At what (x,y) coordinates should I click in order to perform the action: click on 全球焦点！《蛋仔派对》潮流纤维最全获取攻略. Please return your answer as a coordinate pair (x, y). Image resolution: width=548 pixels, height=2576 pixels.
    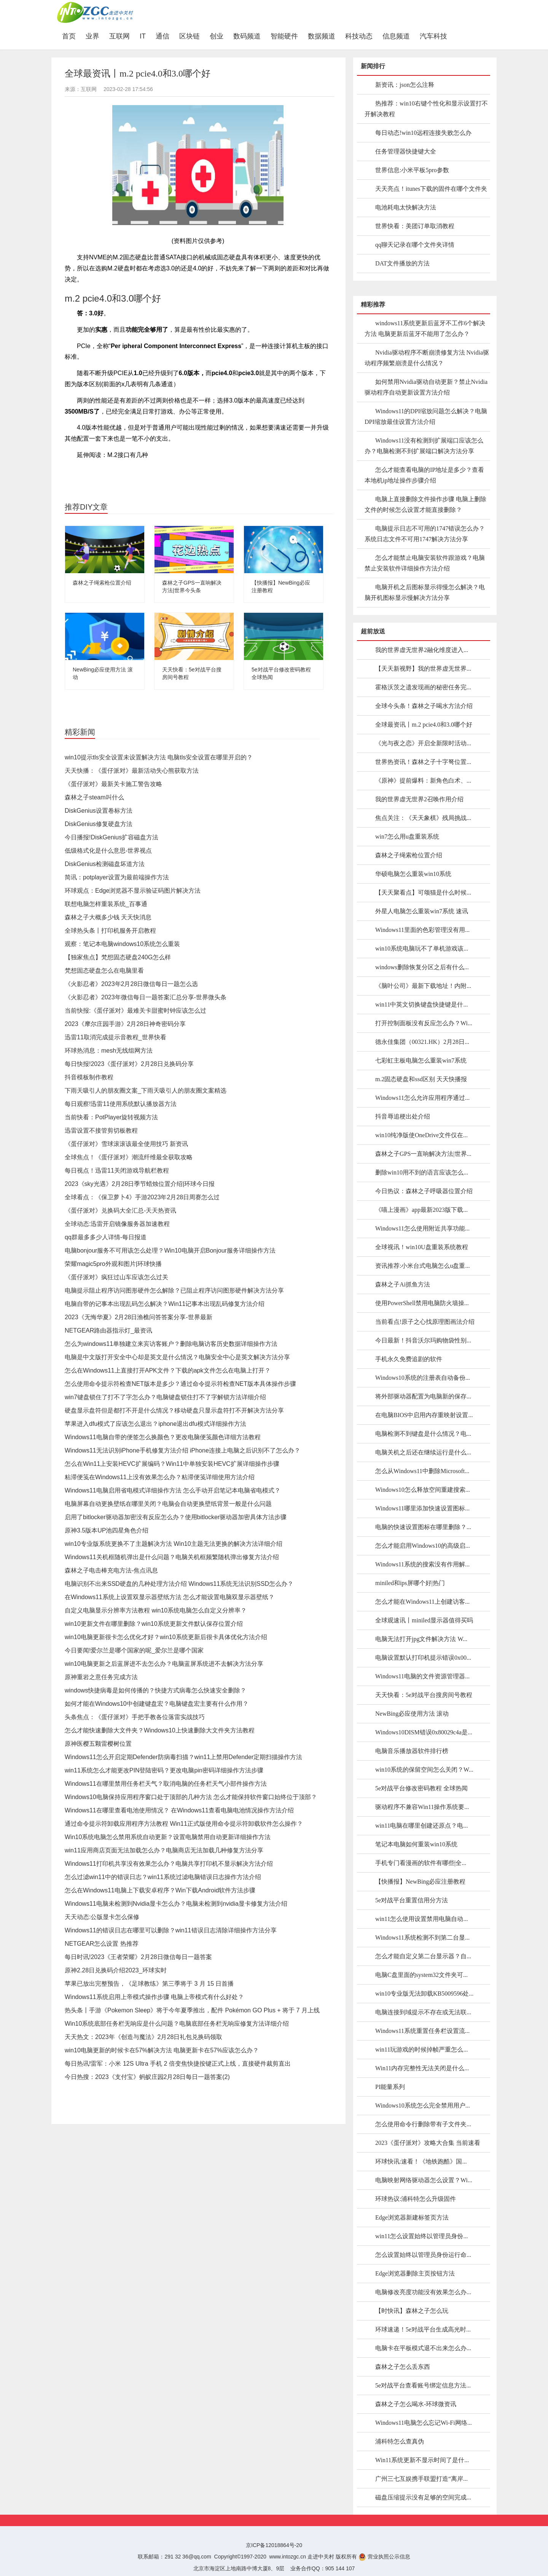
    Looking at the image, I should click on (129, 1157).